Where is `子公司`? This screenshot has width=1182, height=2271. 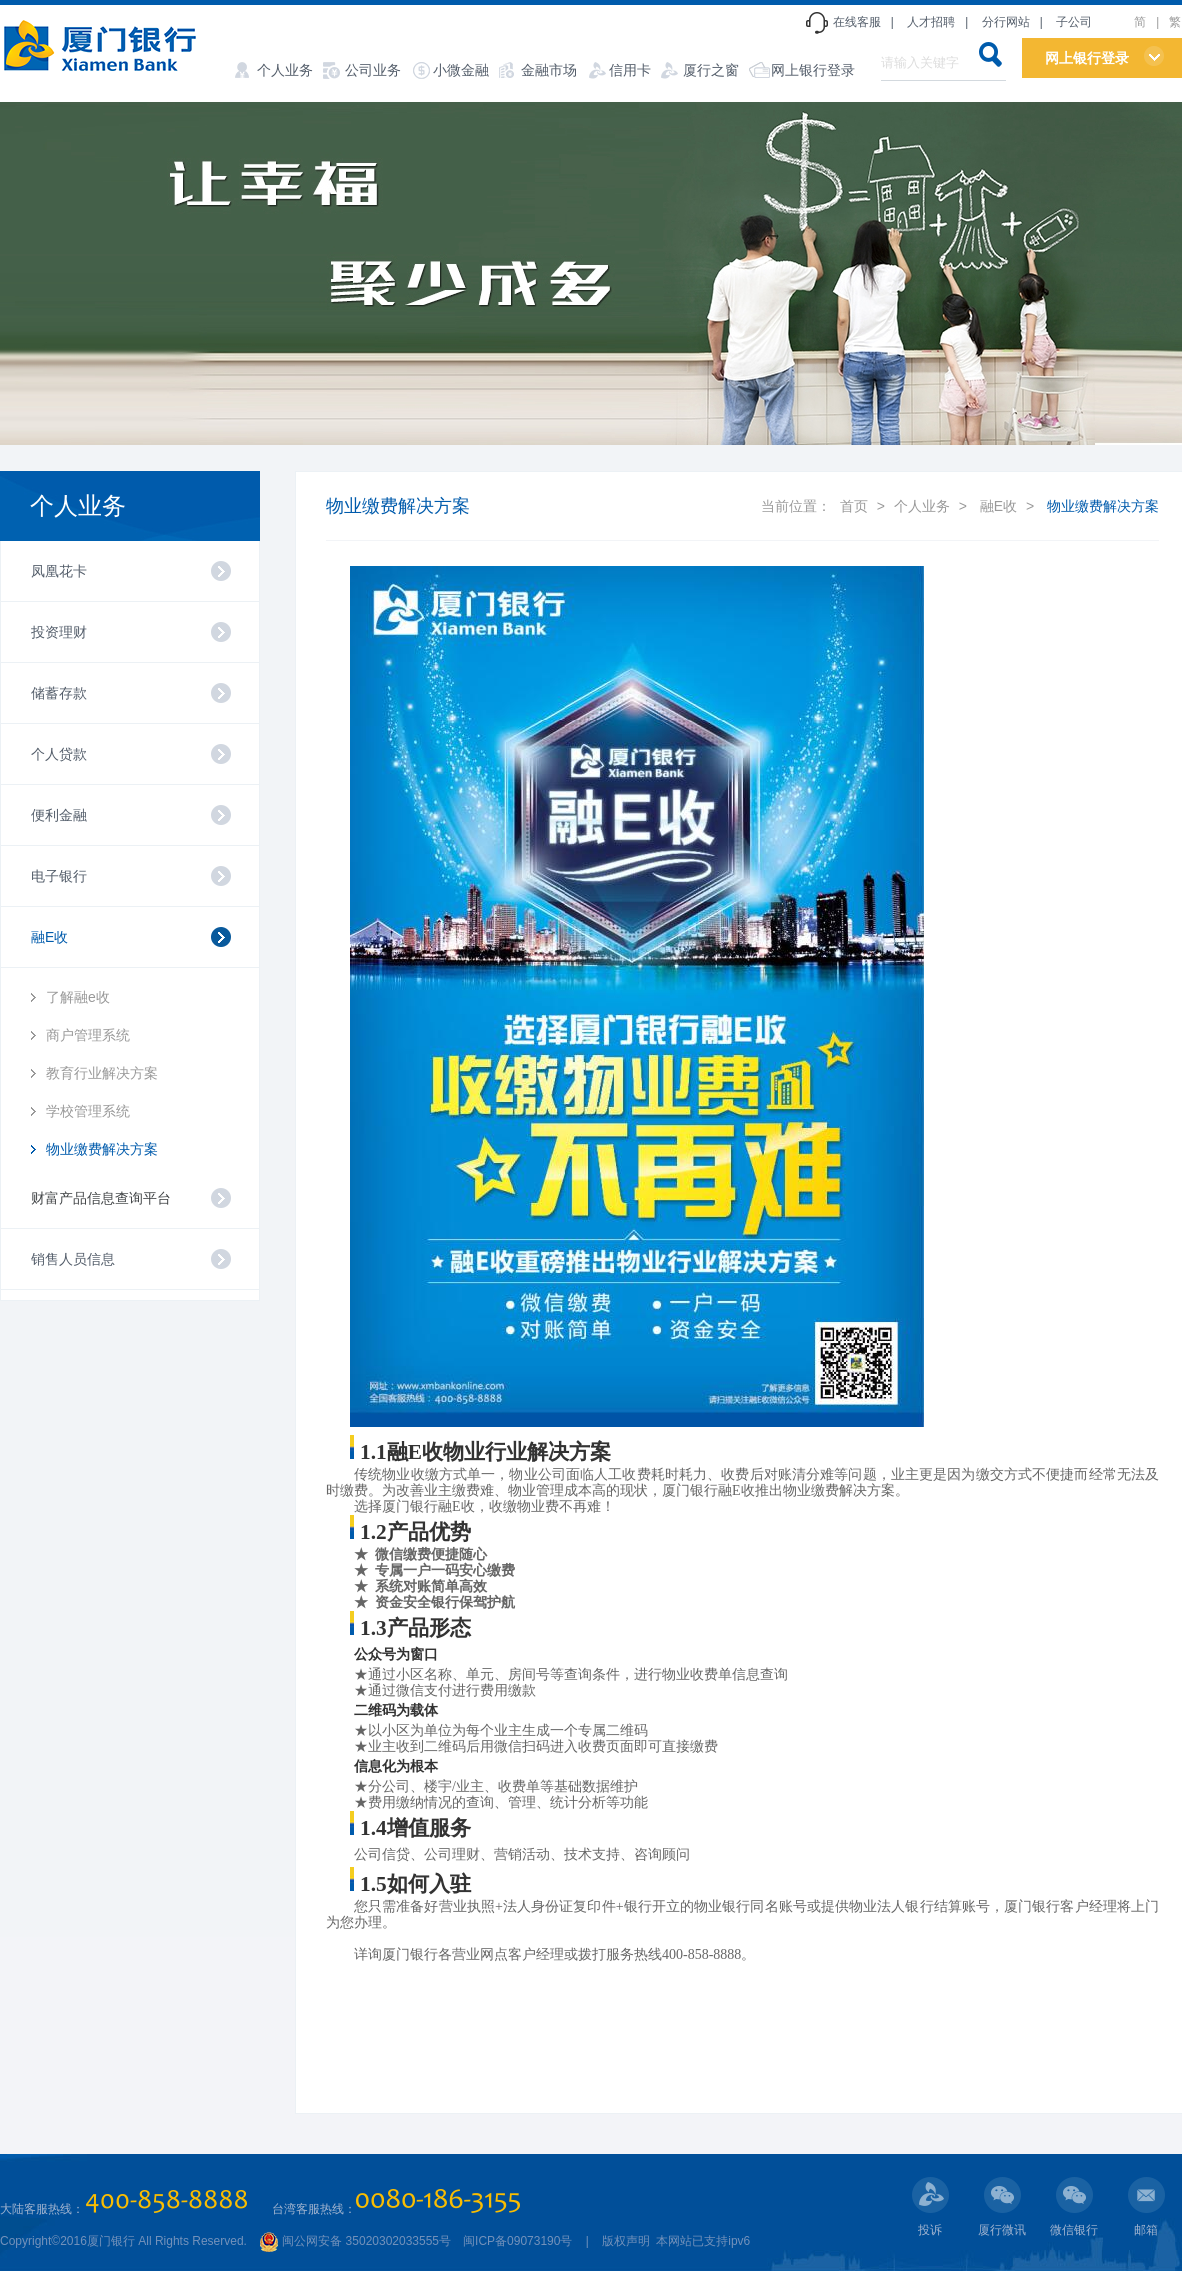
子公司 is located at coordinates (1074, 22).